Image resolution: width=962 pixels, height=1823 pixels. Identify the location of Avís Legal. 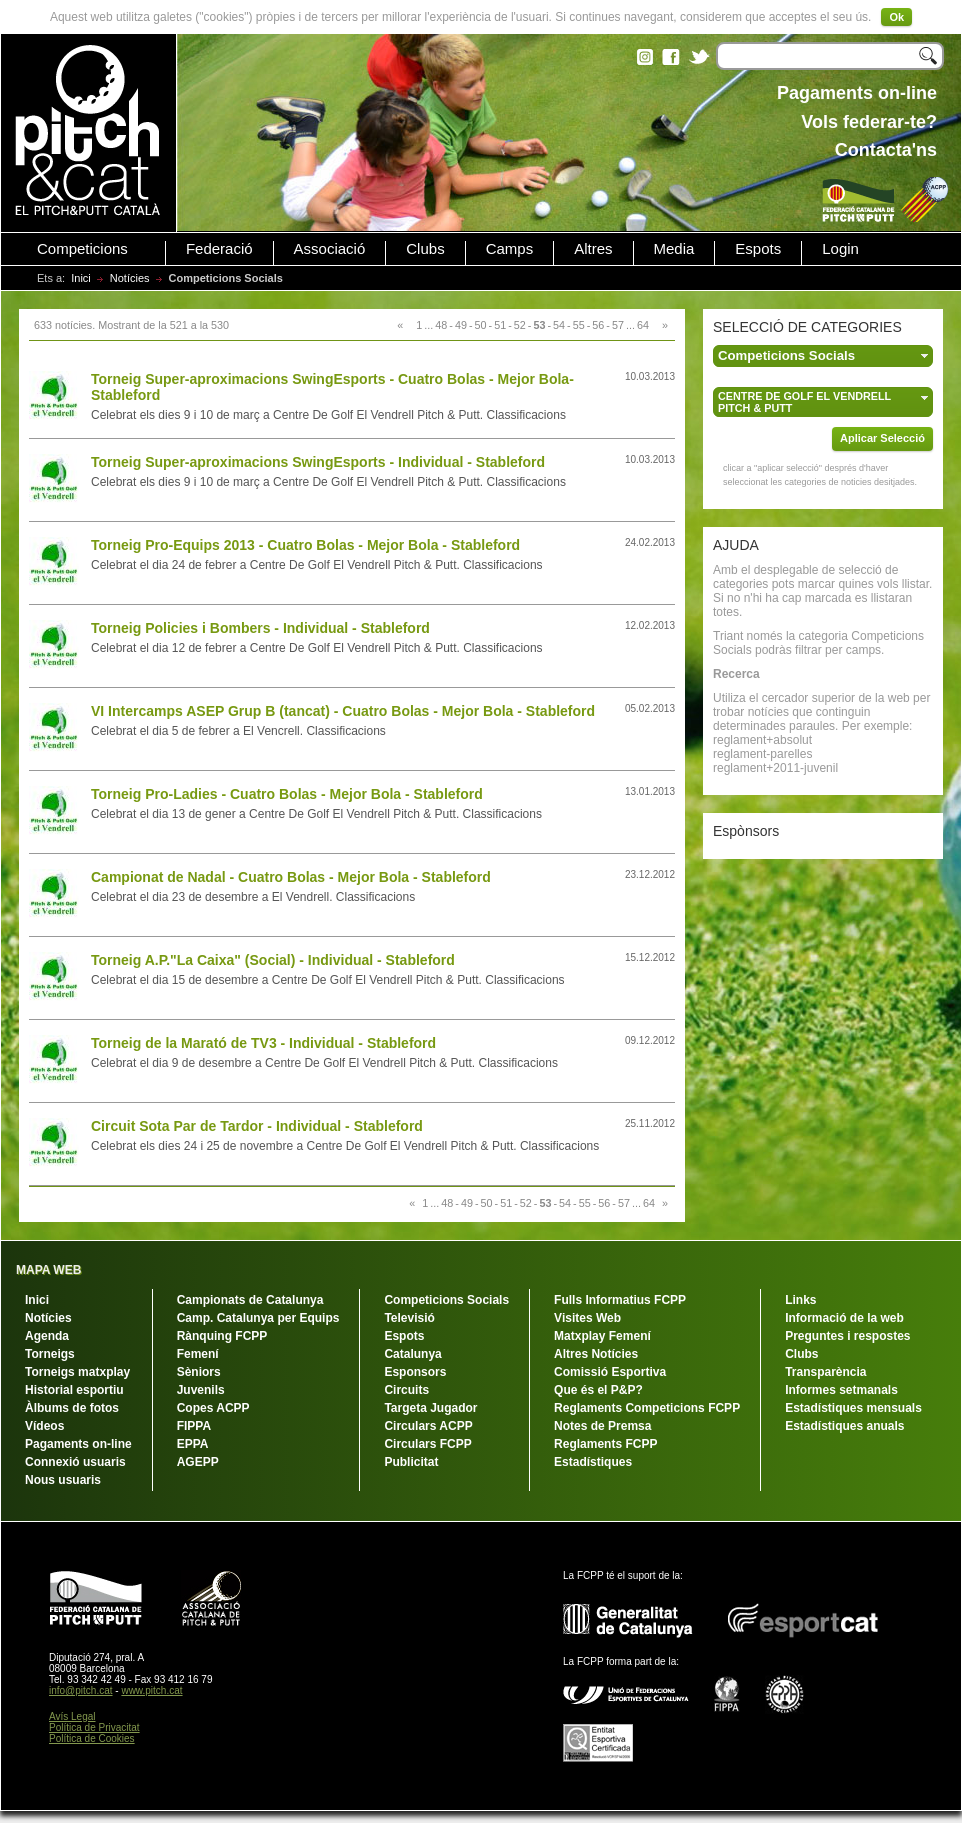
(72, 1716).